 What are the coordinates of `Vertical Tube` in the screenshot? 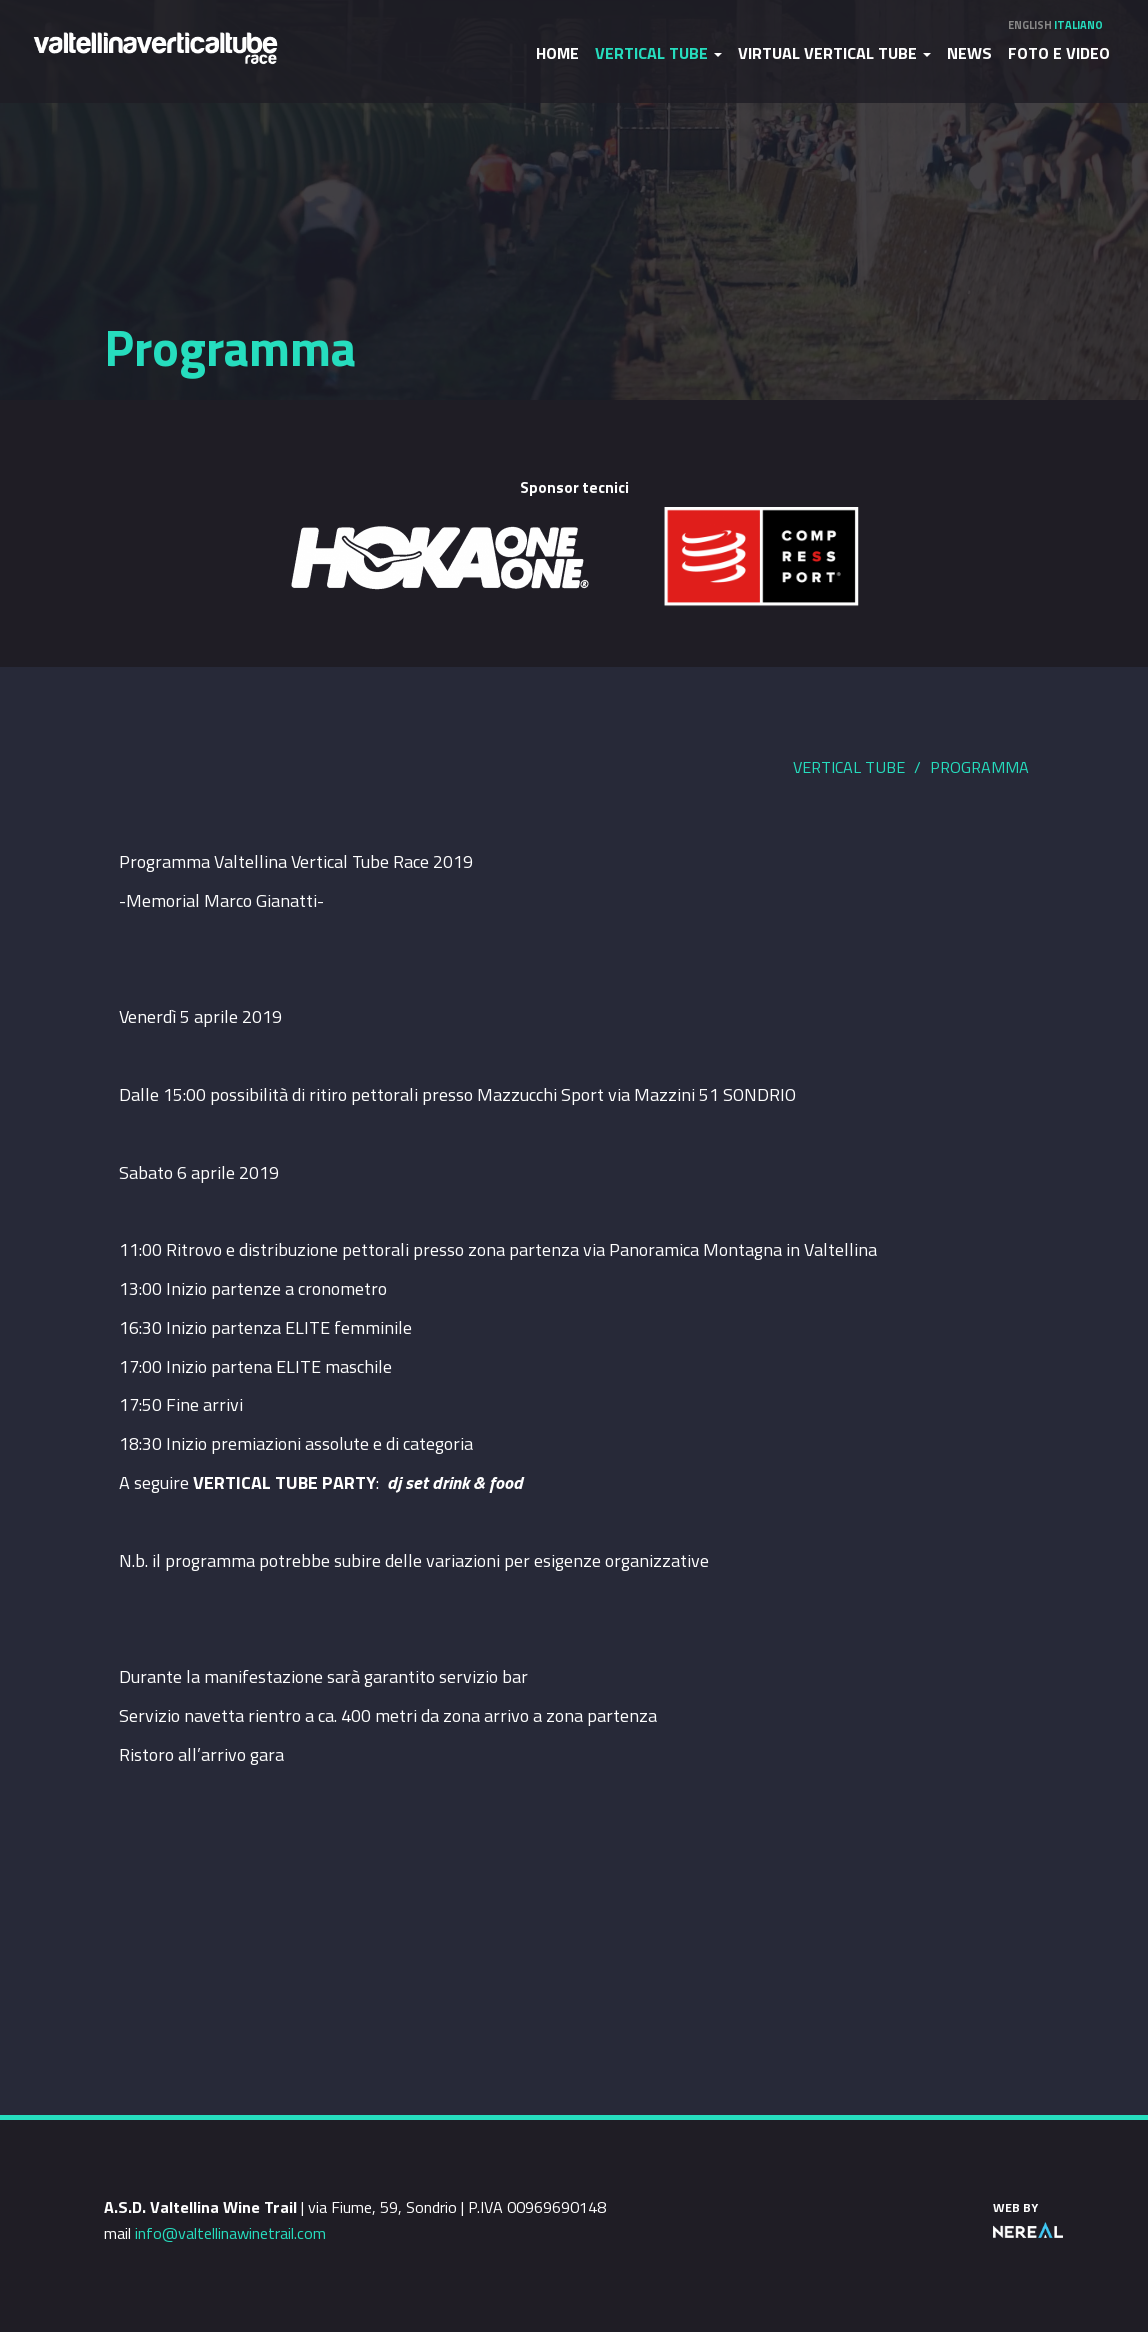 It's located at (658, 53).